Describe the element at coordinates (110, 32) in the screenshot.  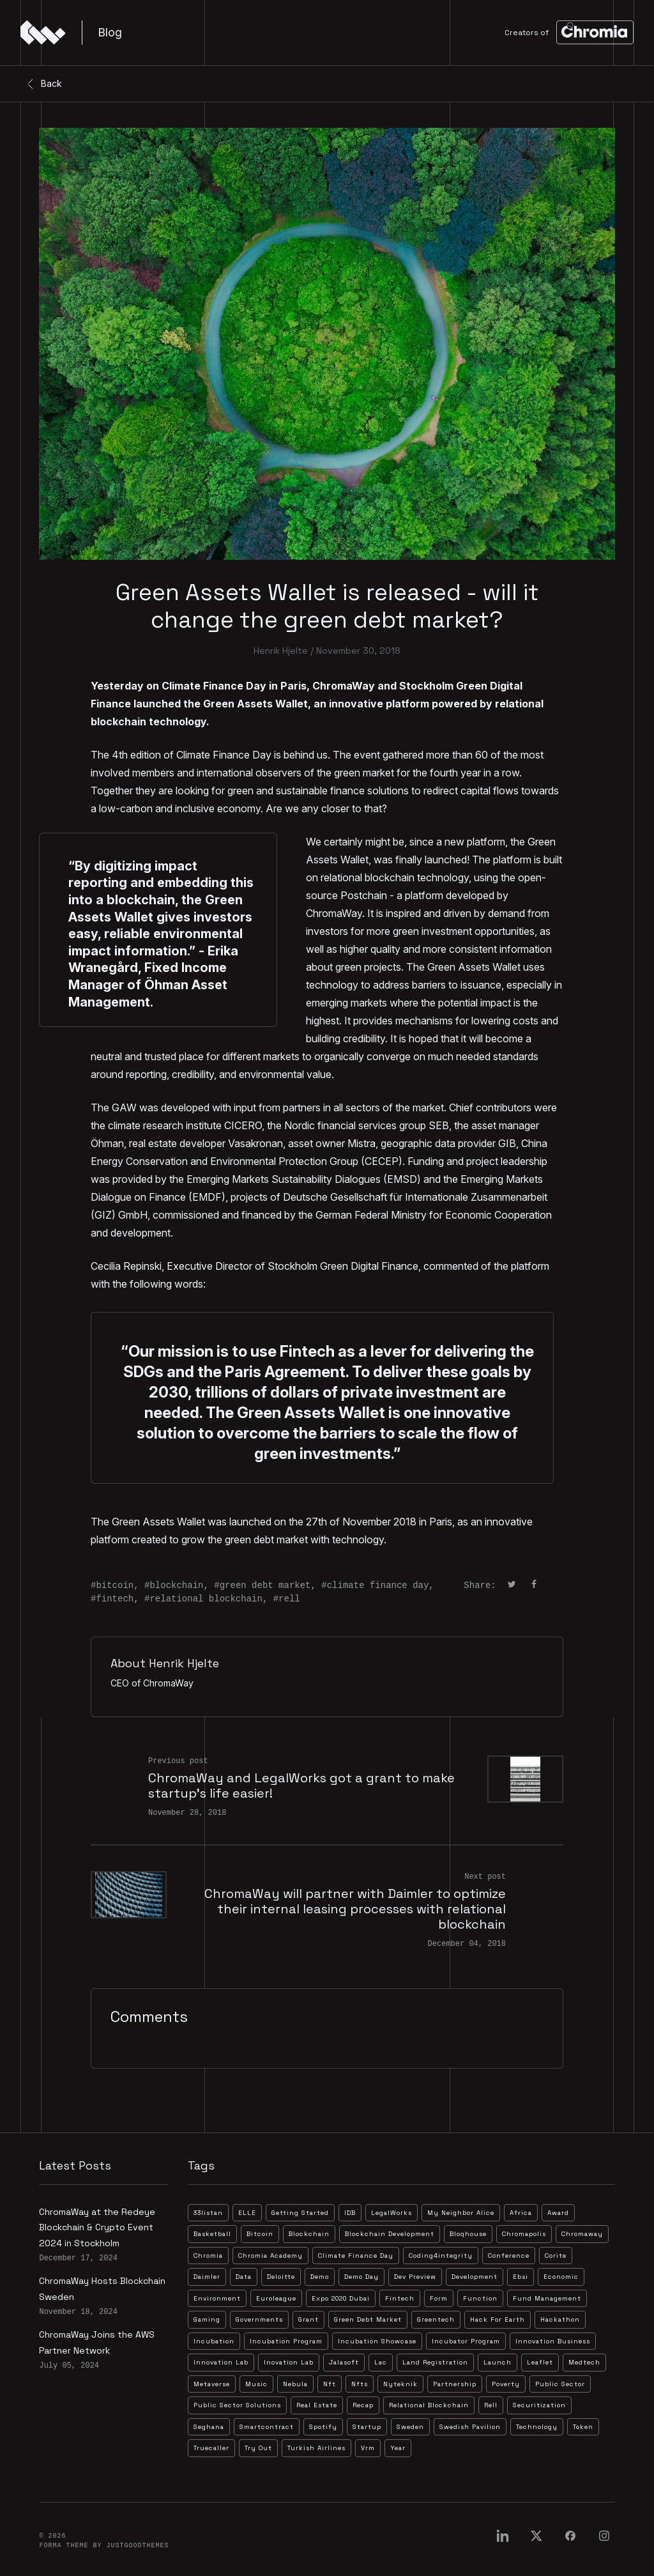
I see `Blog` at that location.